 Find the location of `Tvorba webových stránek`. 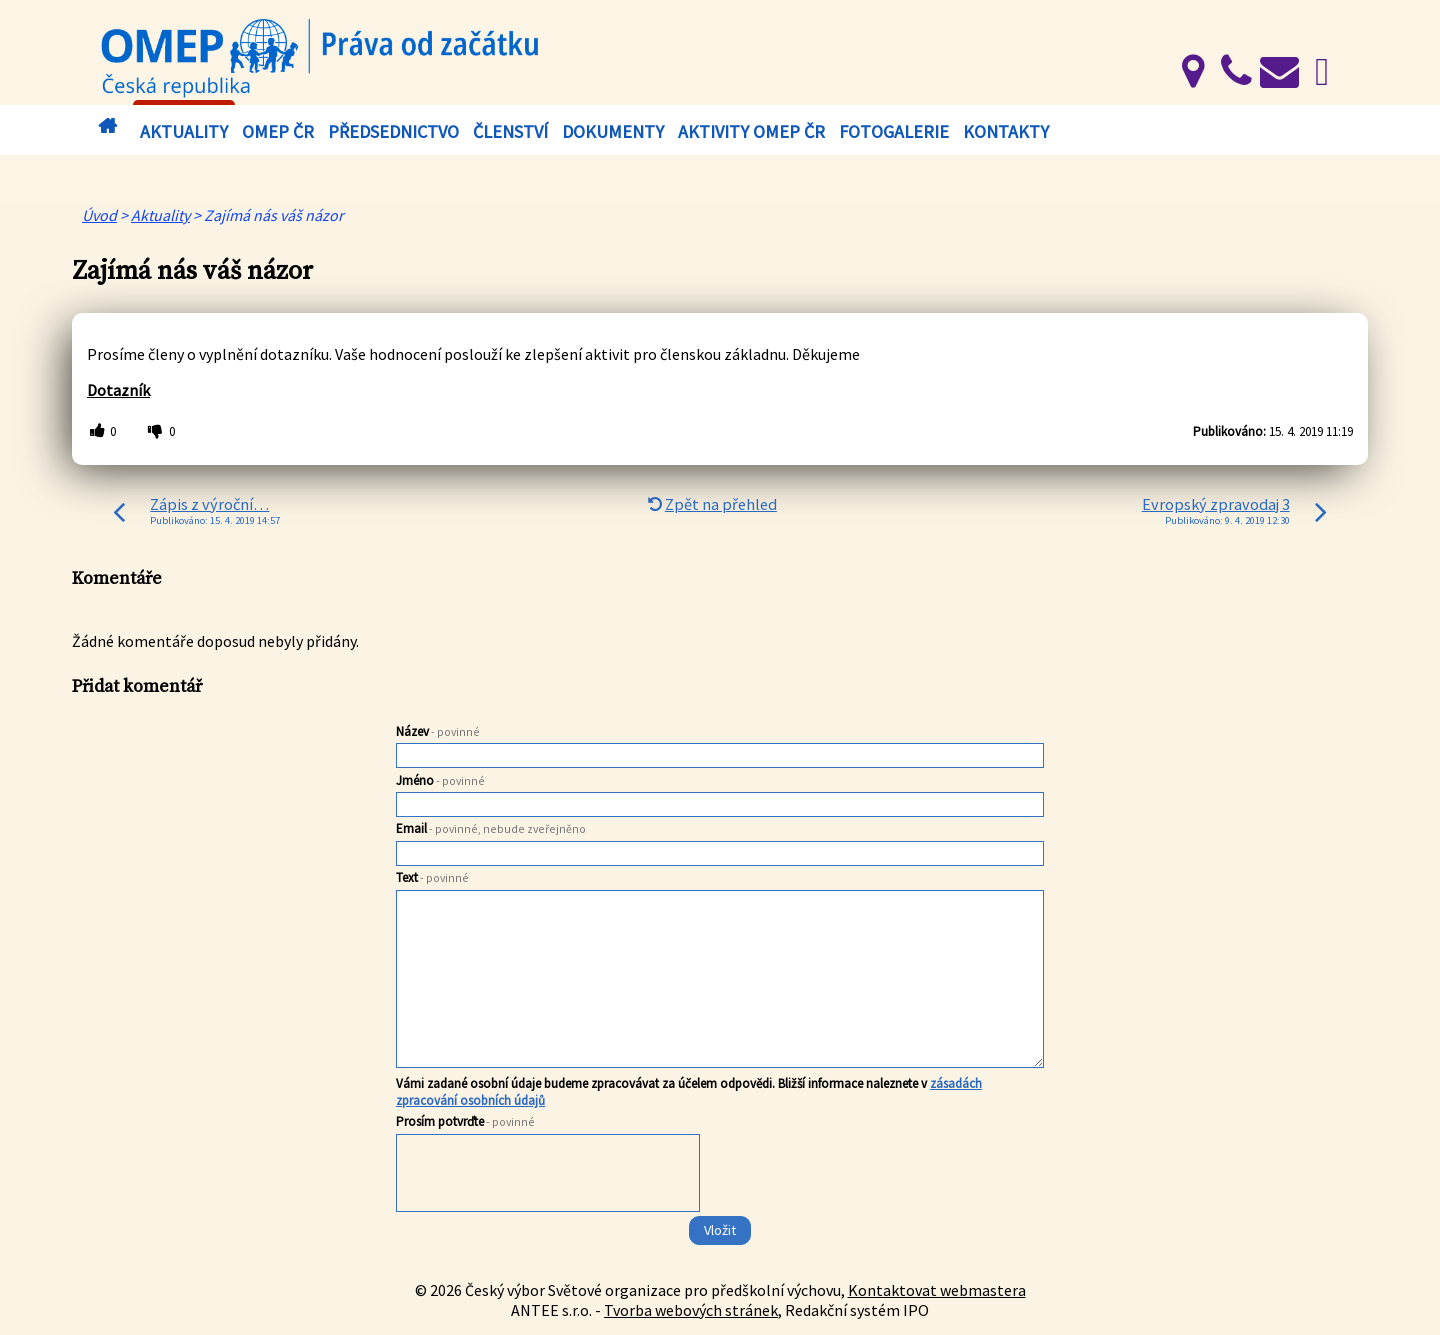

Tvorba webových stránek is located at coordinates (691, 1310).